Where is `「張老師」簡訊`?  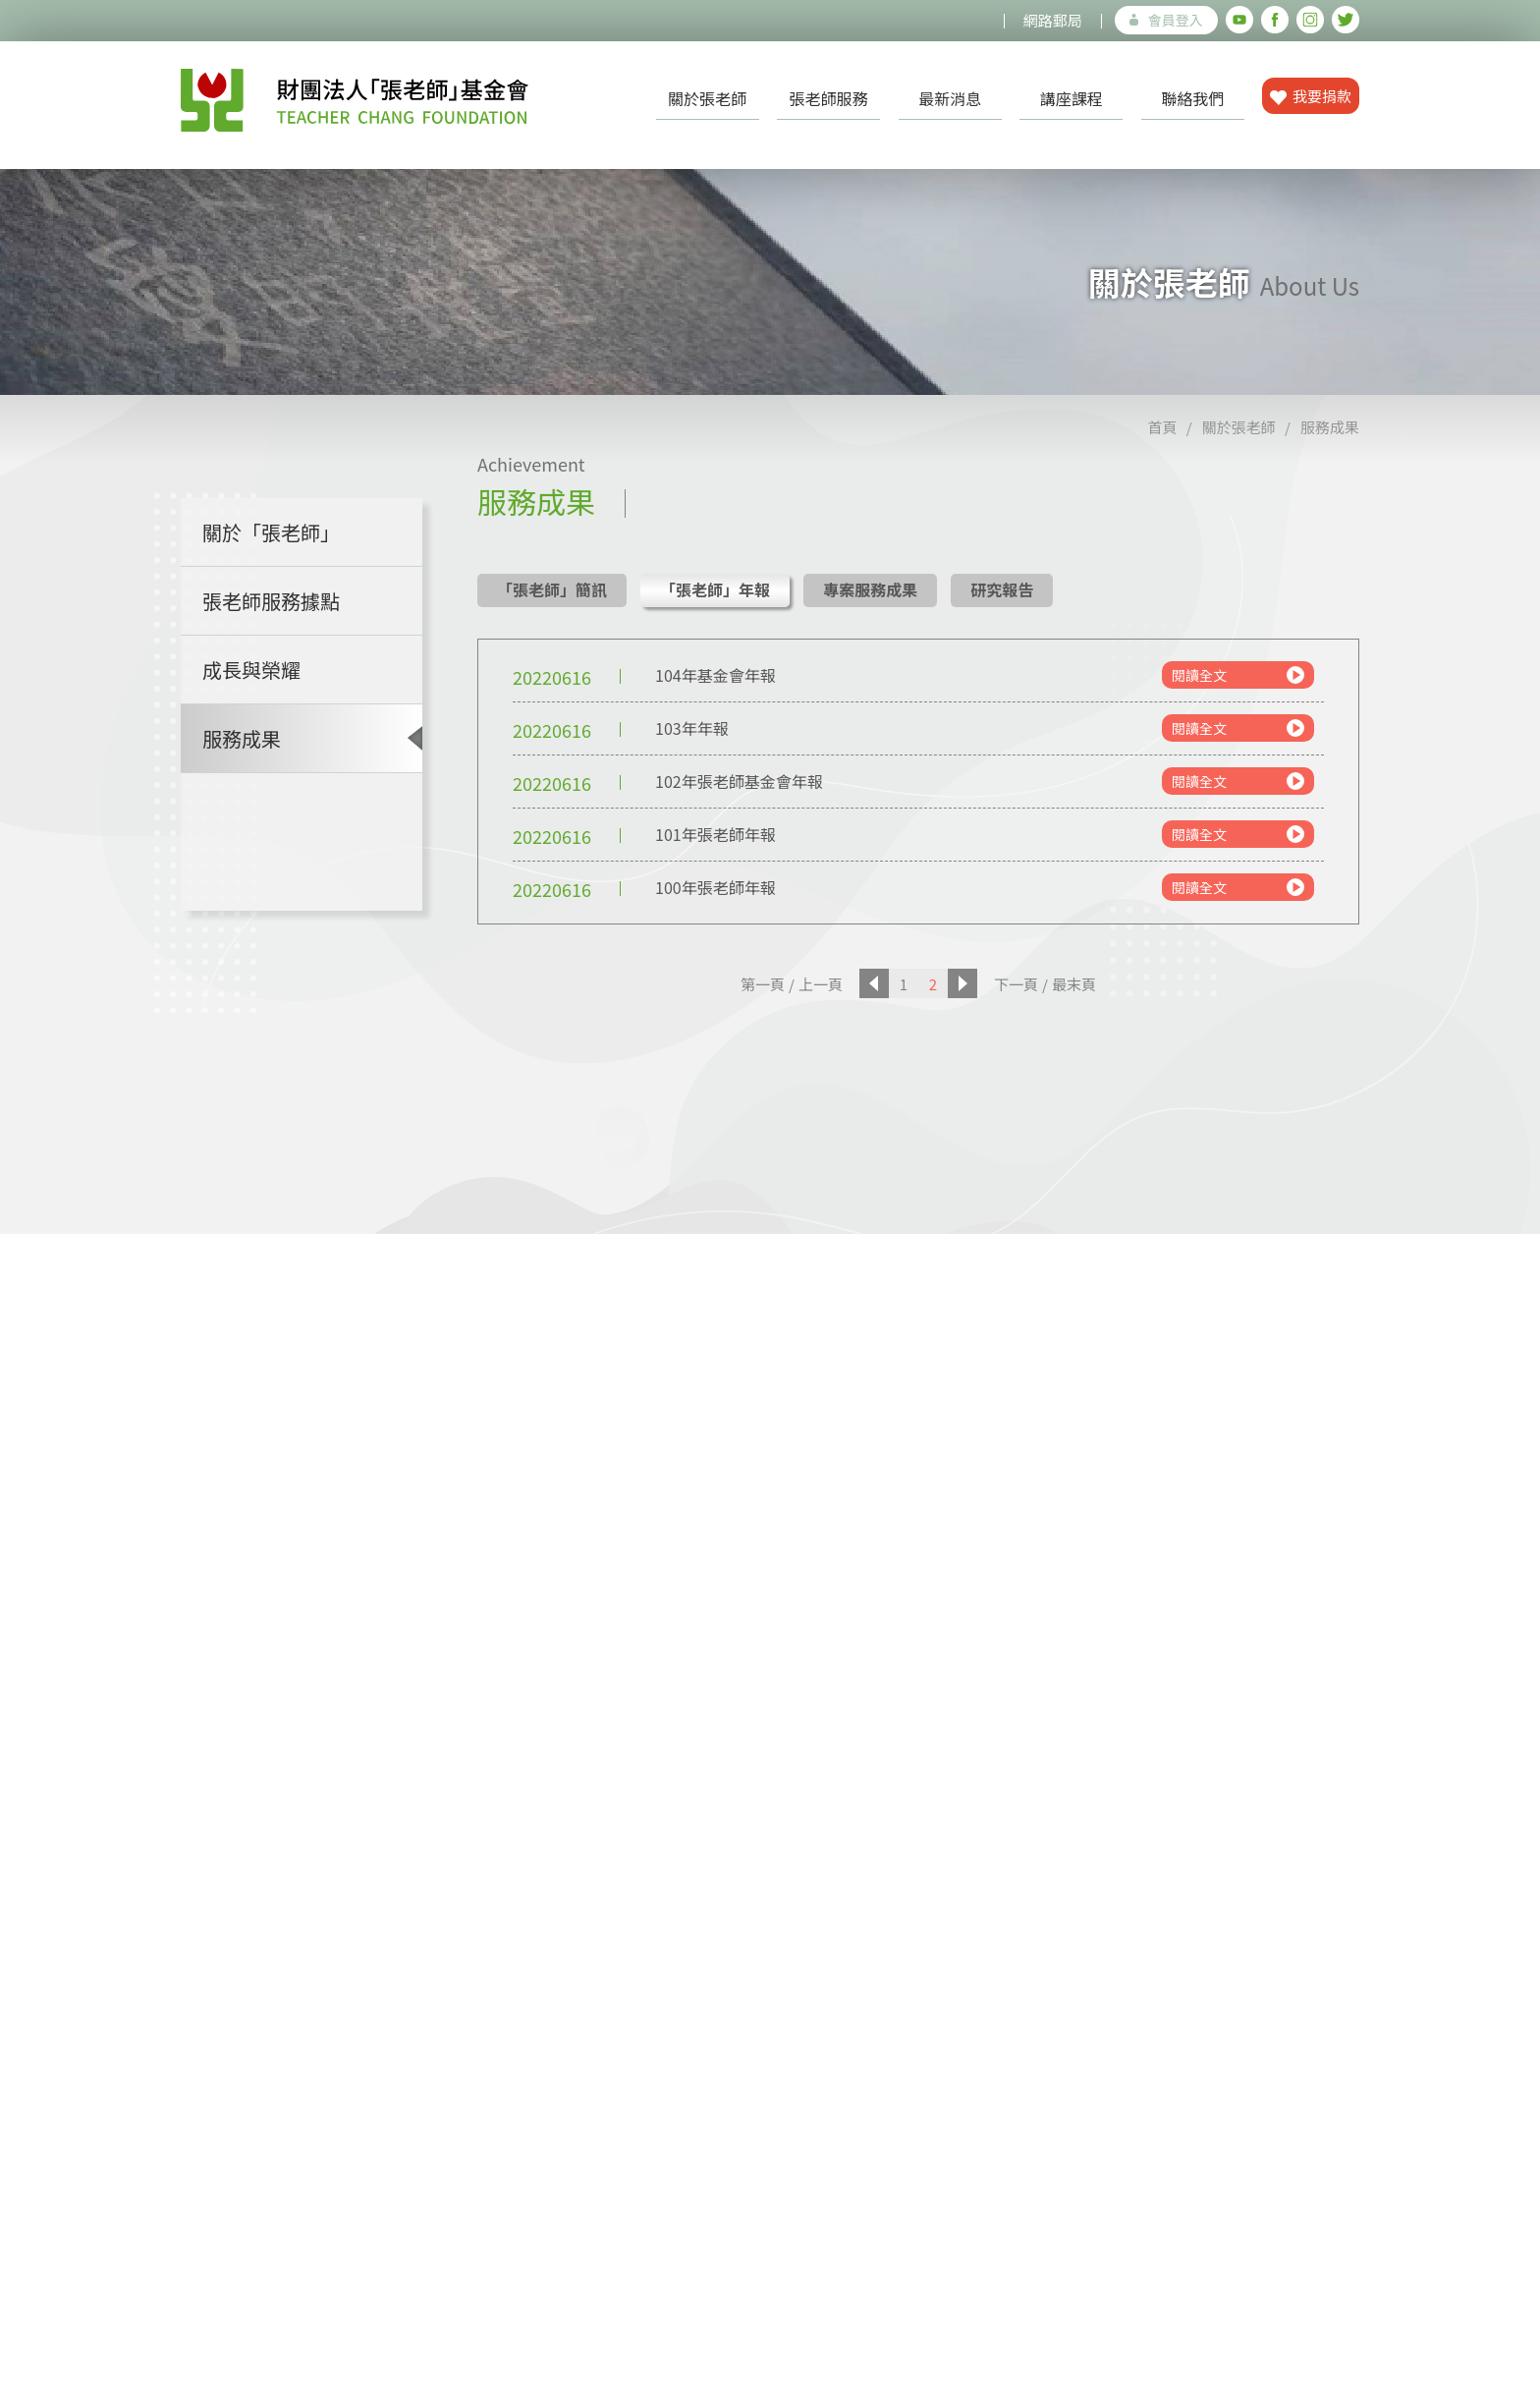 「張老師」簡訊 is located at coordinates (552, 589).